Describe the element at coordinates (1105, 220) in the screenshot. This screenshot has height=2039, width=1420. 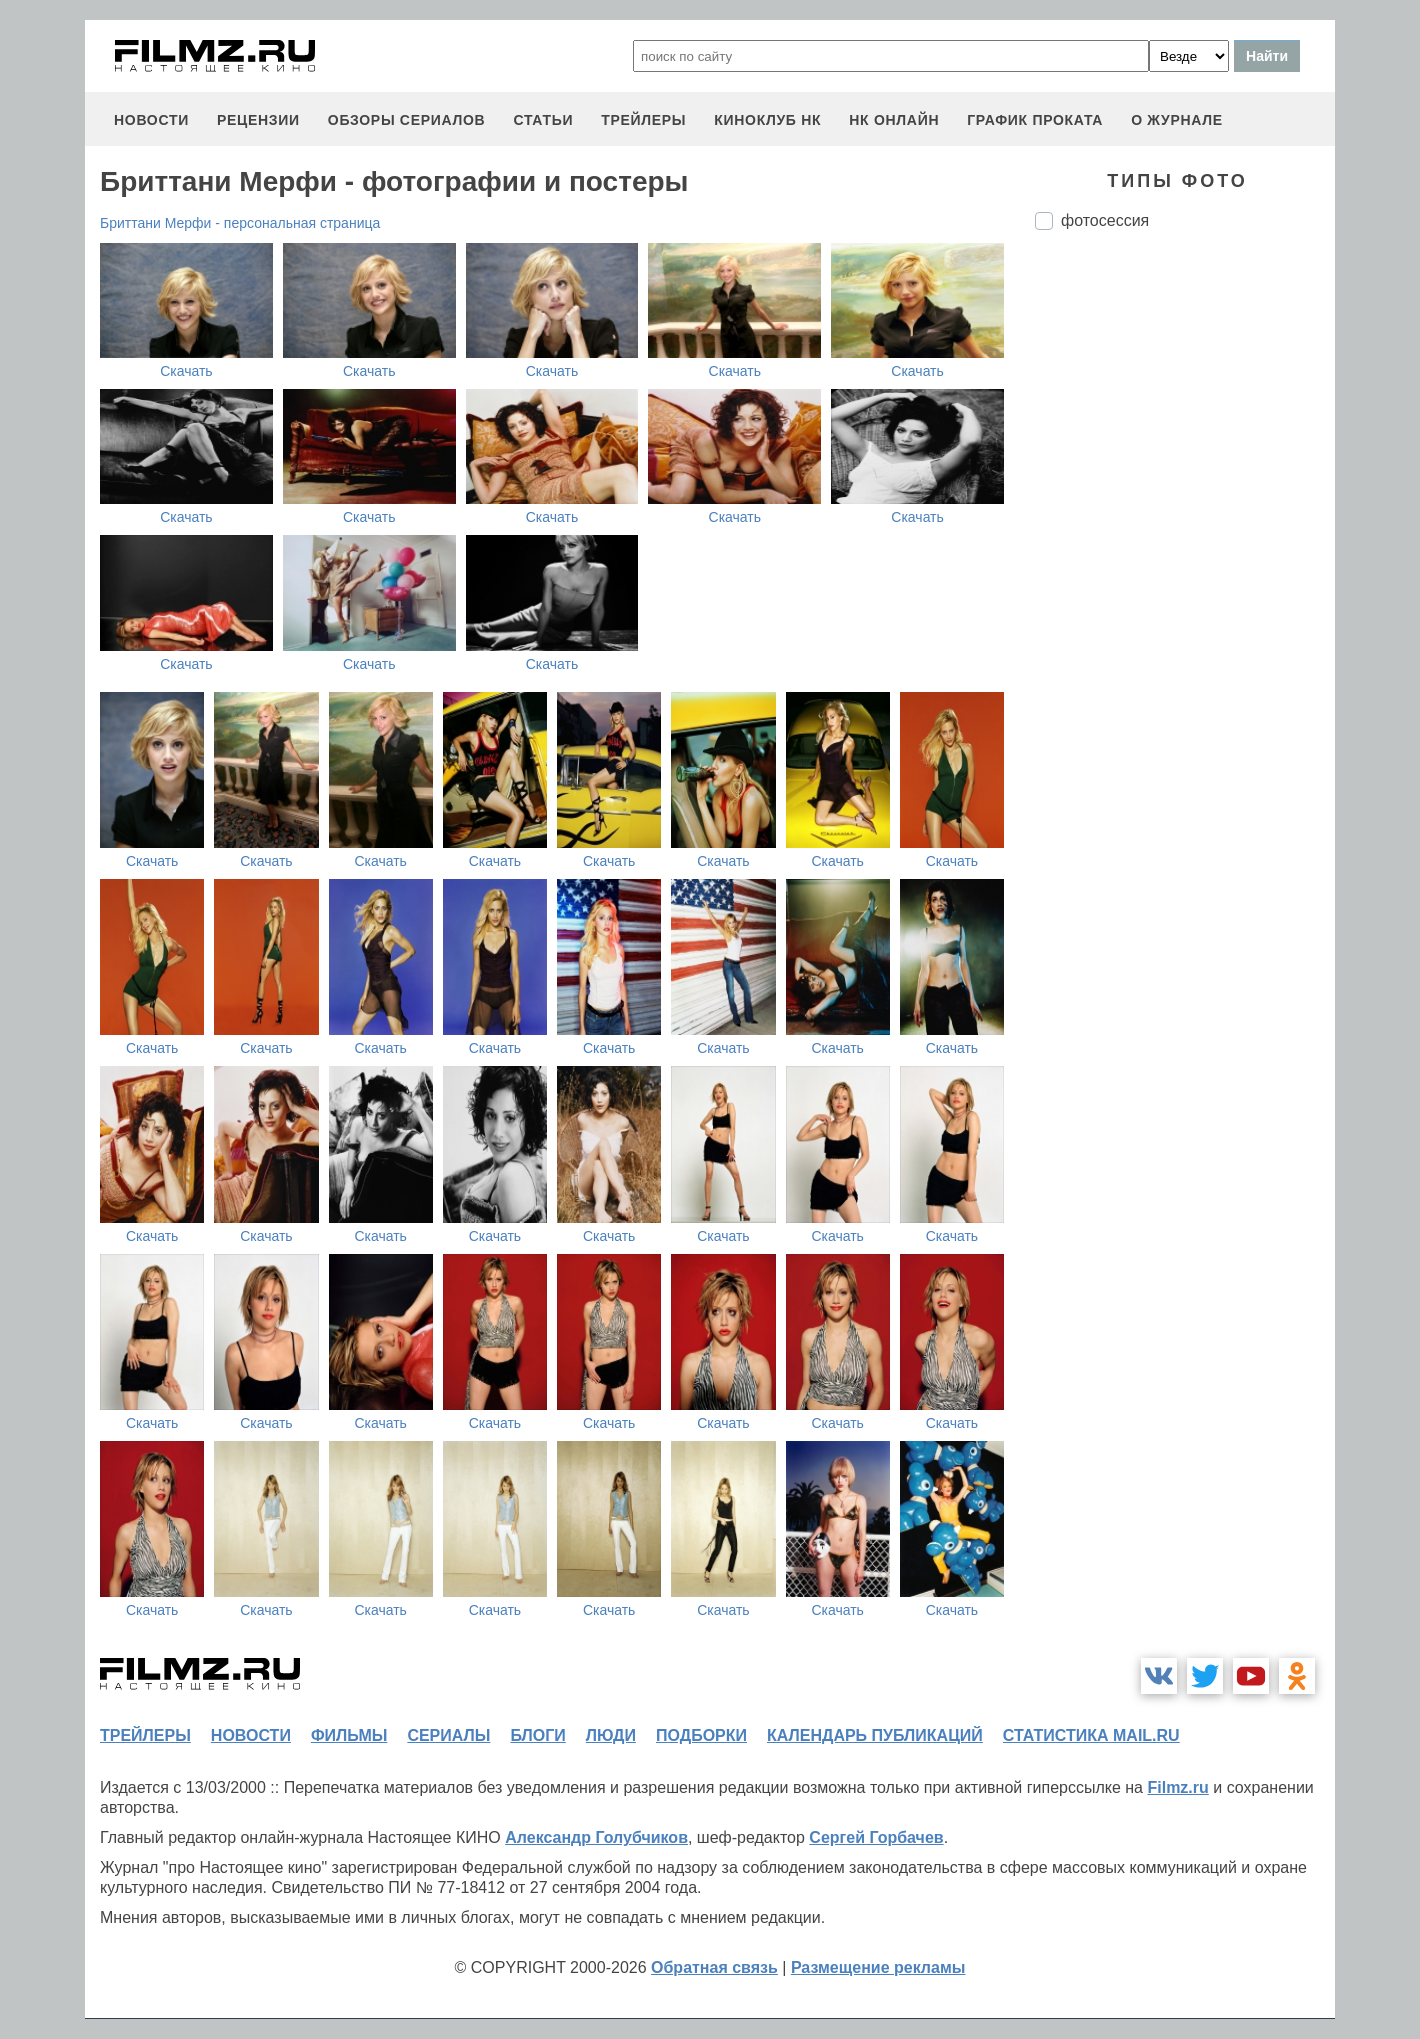
I see `фотосессия` at that location.